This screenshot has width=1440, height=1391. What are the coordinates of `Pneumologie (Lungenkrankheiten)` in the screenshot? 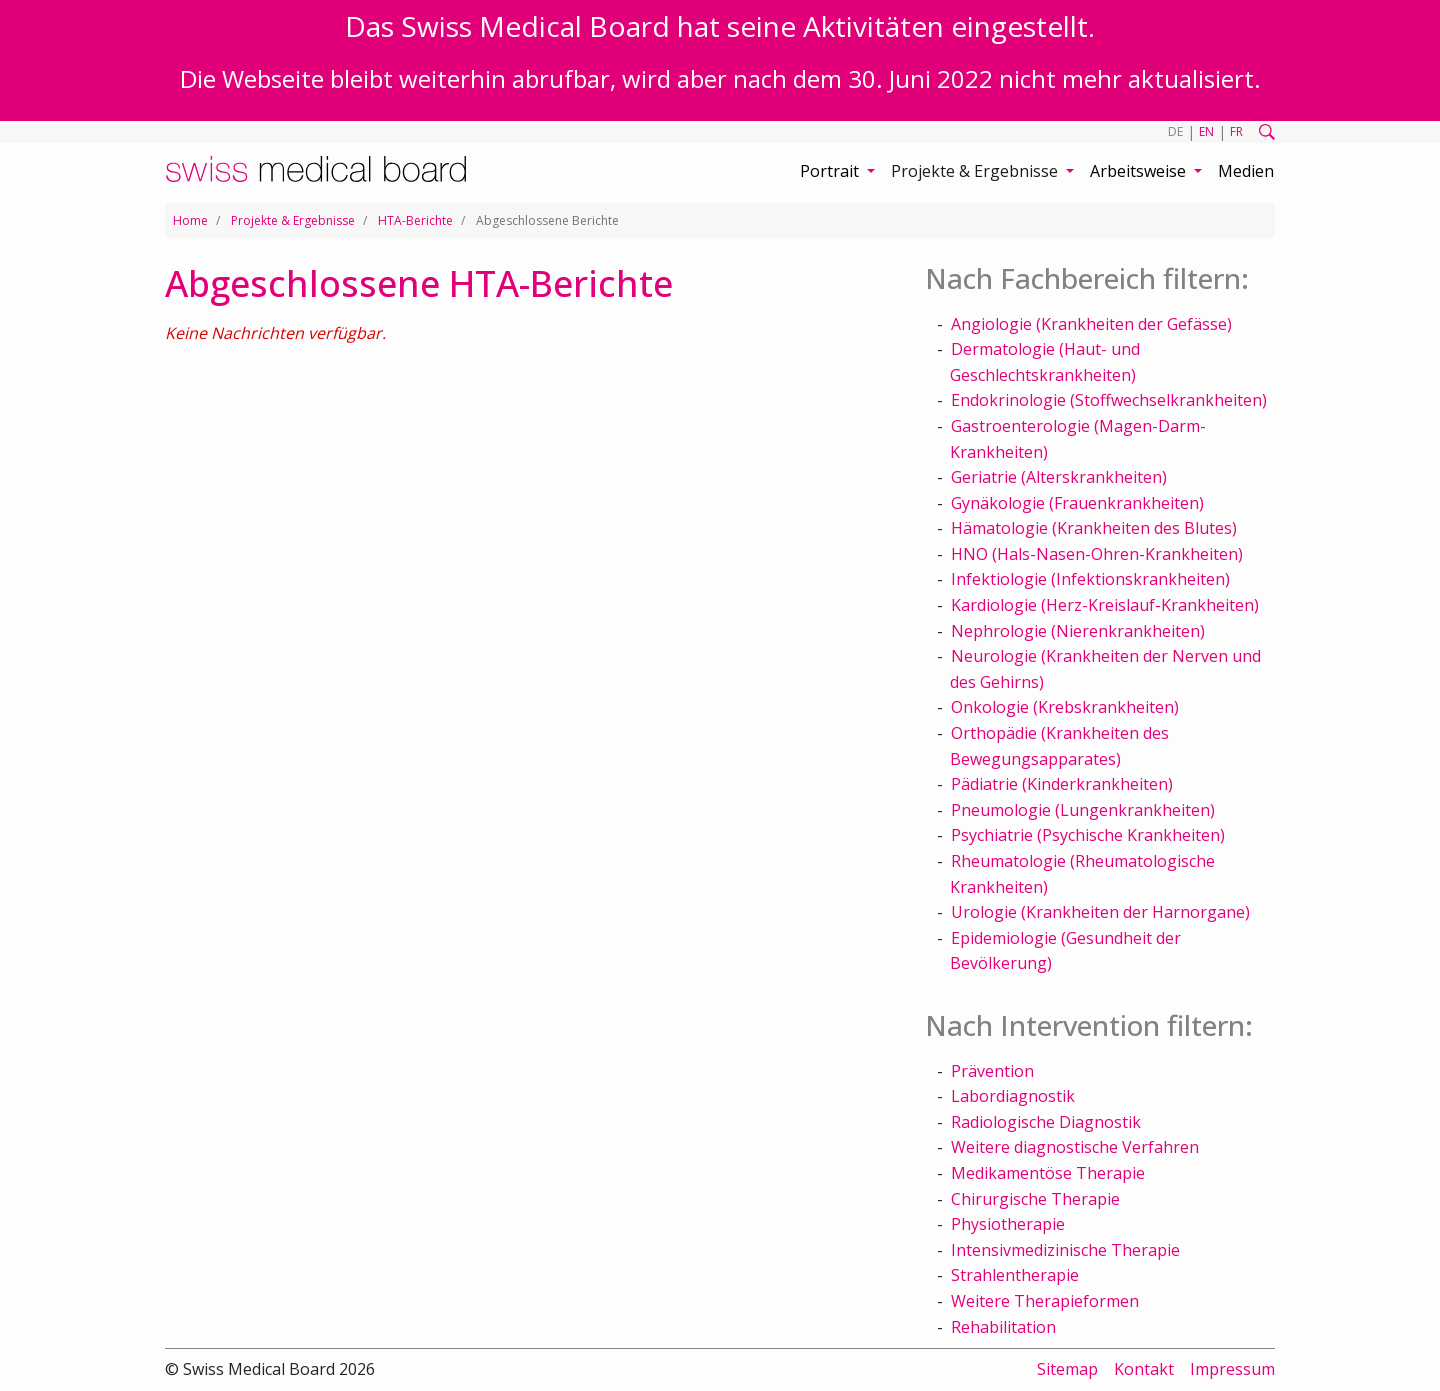 It's located at (1083, 810).